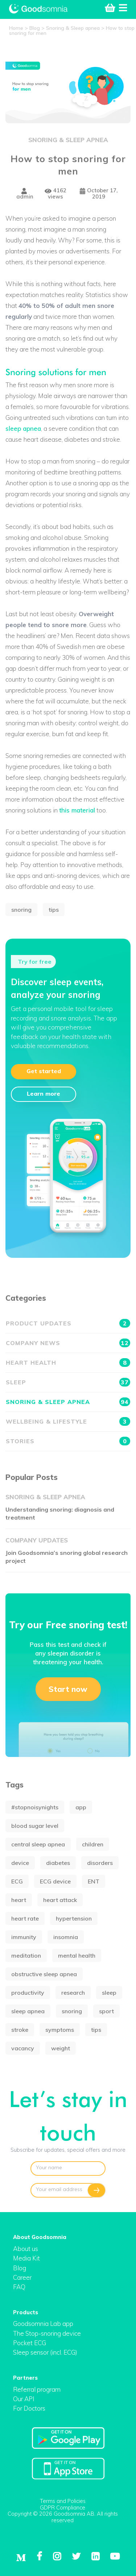 The width and height of the screenshot is (136, 2576). I want to click on Snoring & Sleep apnea, so click(68, 140).